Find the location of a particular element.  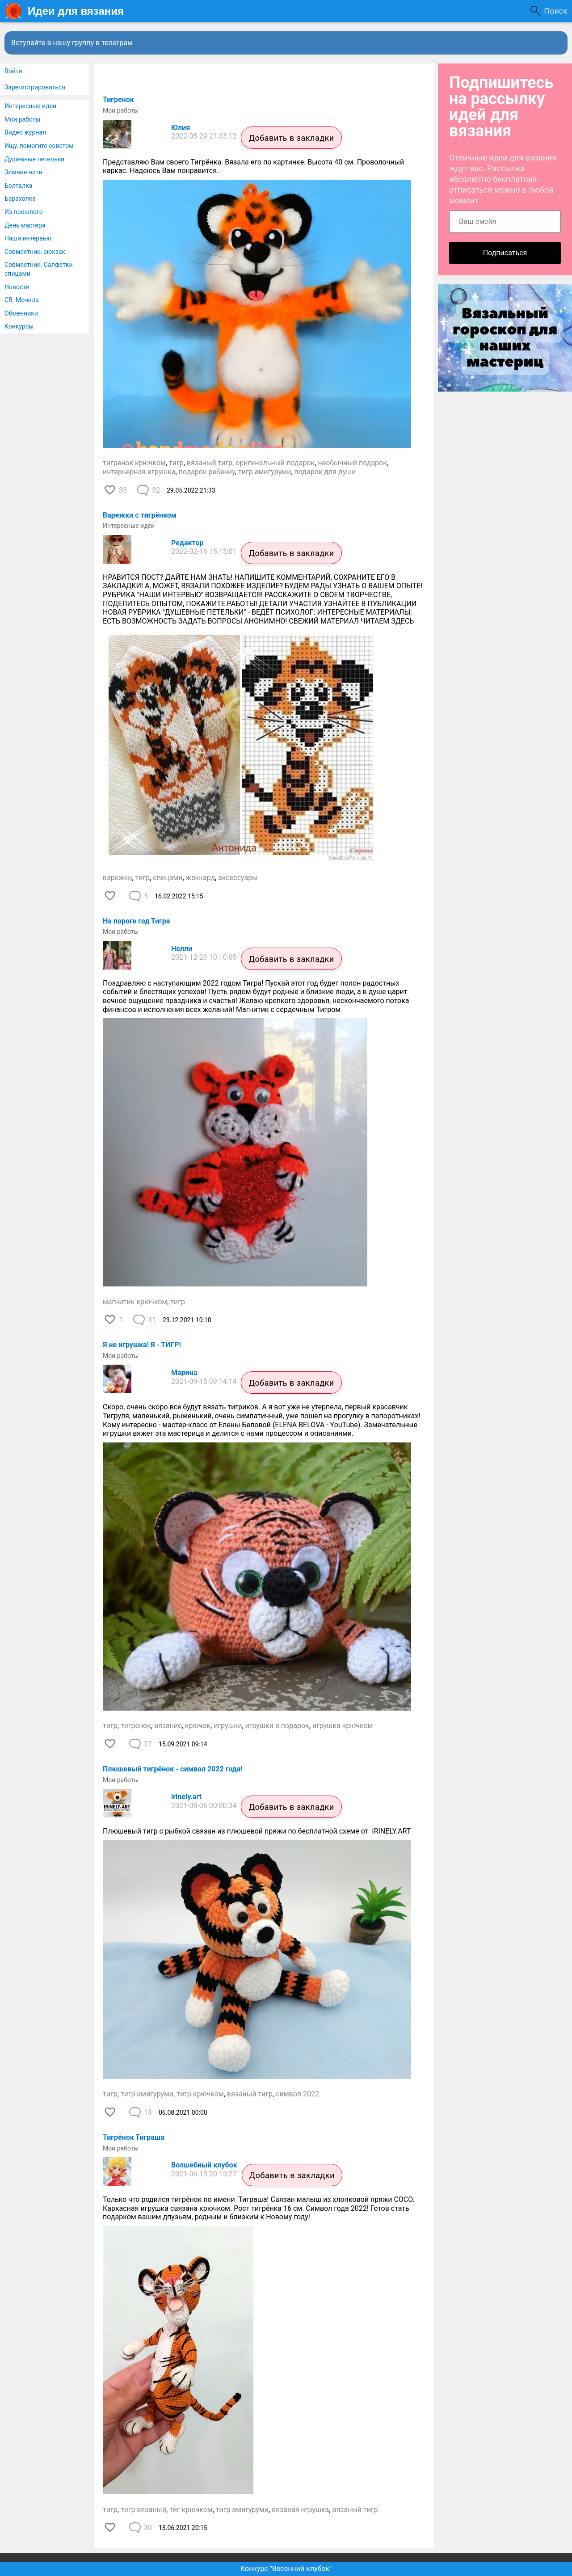

Марина is located at coordinates (184, 1372).